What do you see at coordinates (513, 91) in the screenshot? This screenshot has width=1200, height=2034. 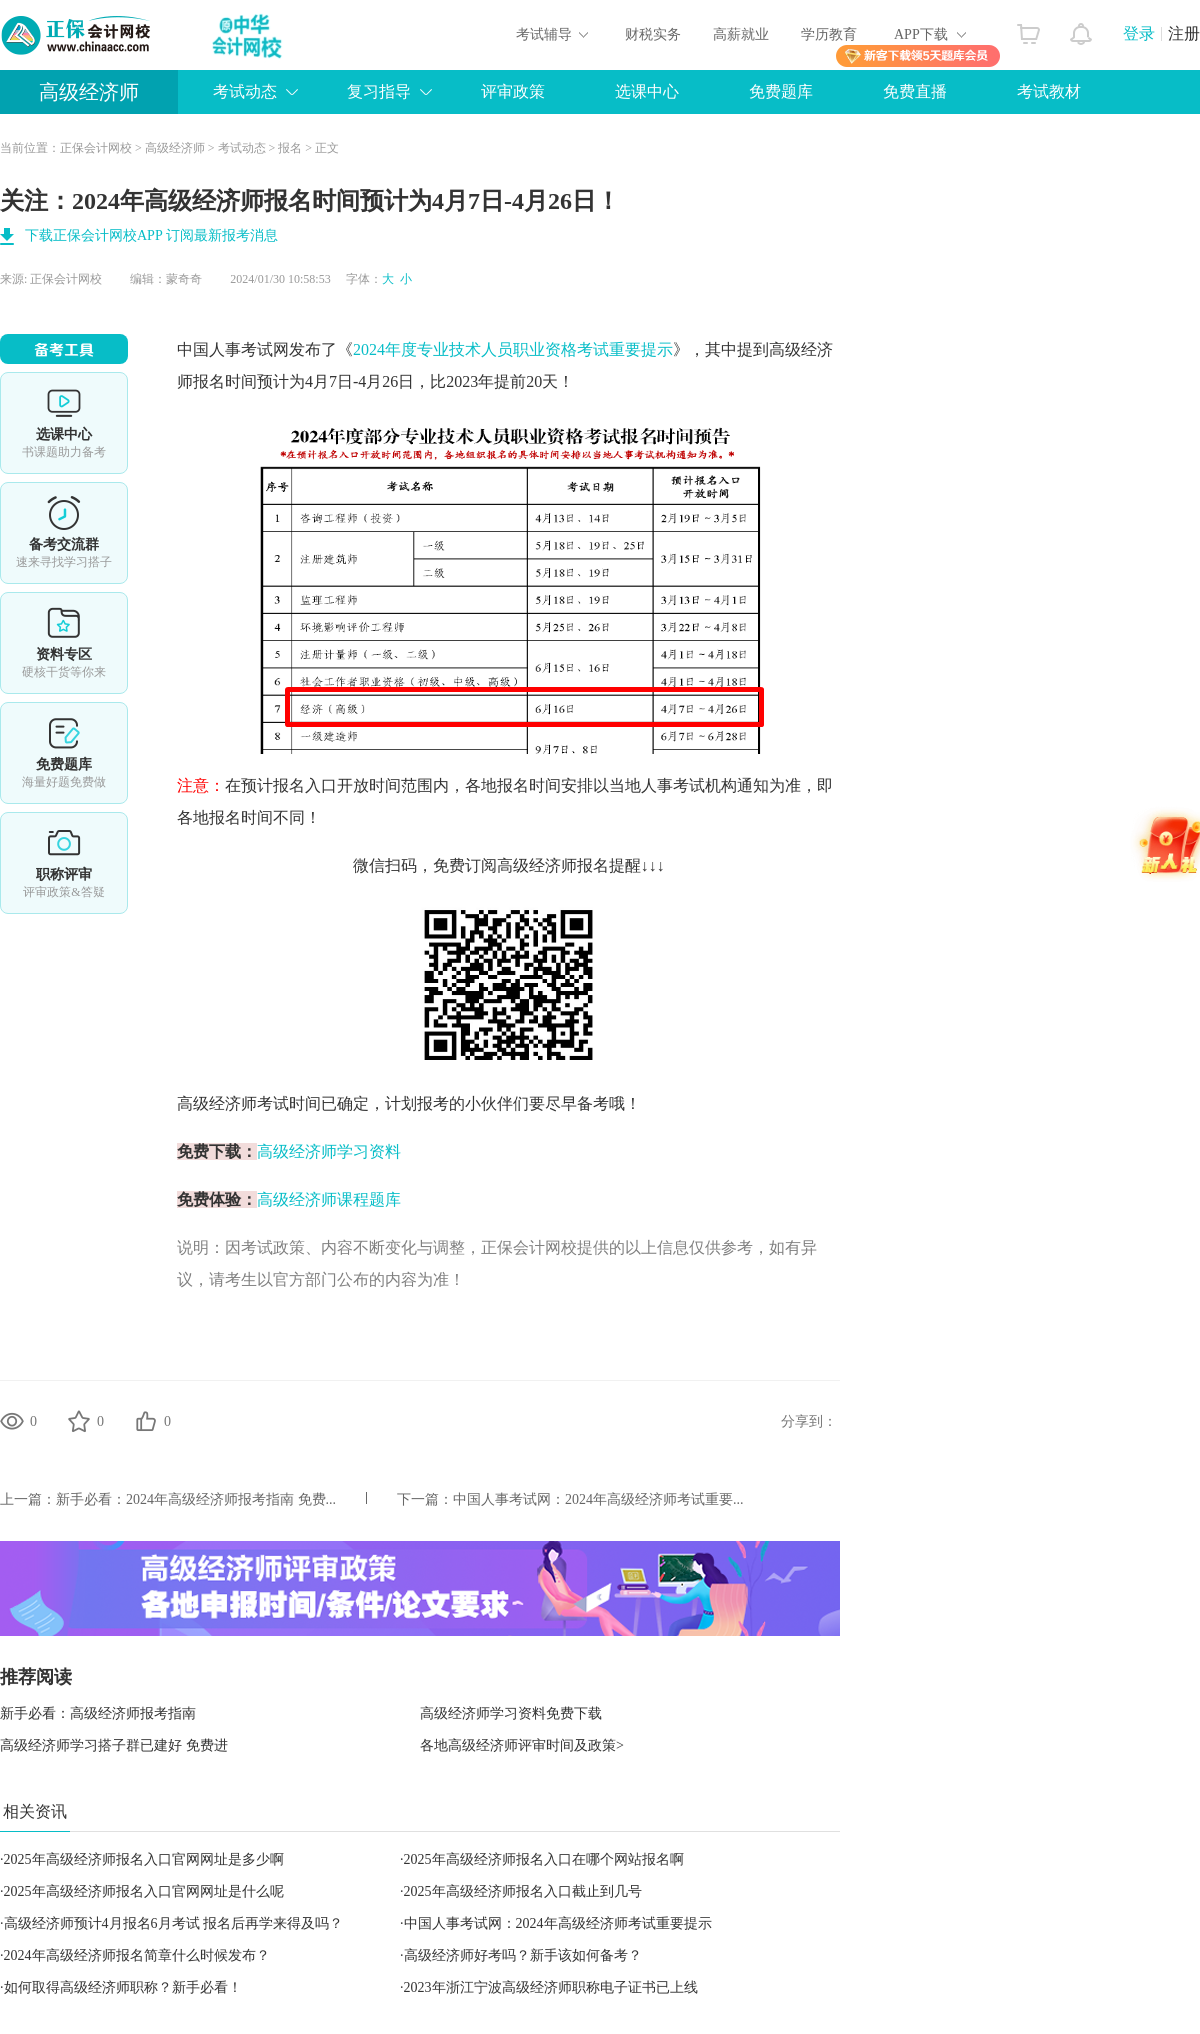 I see `评审政策` at bounding box center [513, 91].